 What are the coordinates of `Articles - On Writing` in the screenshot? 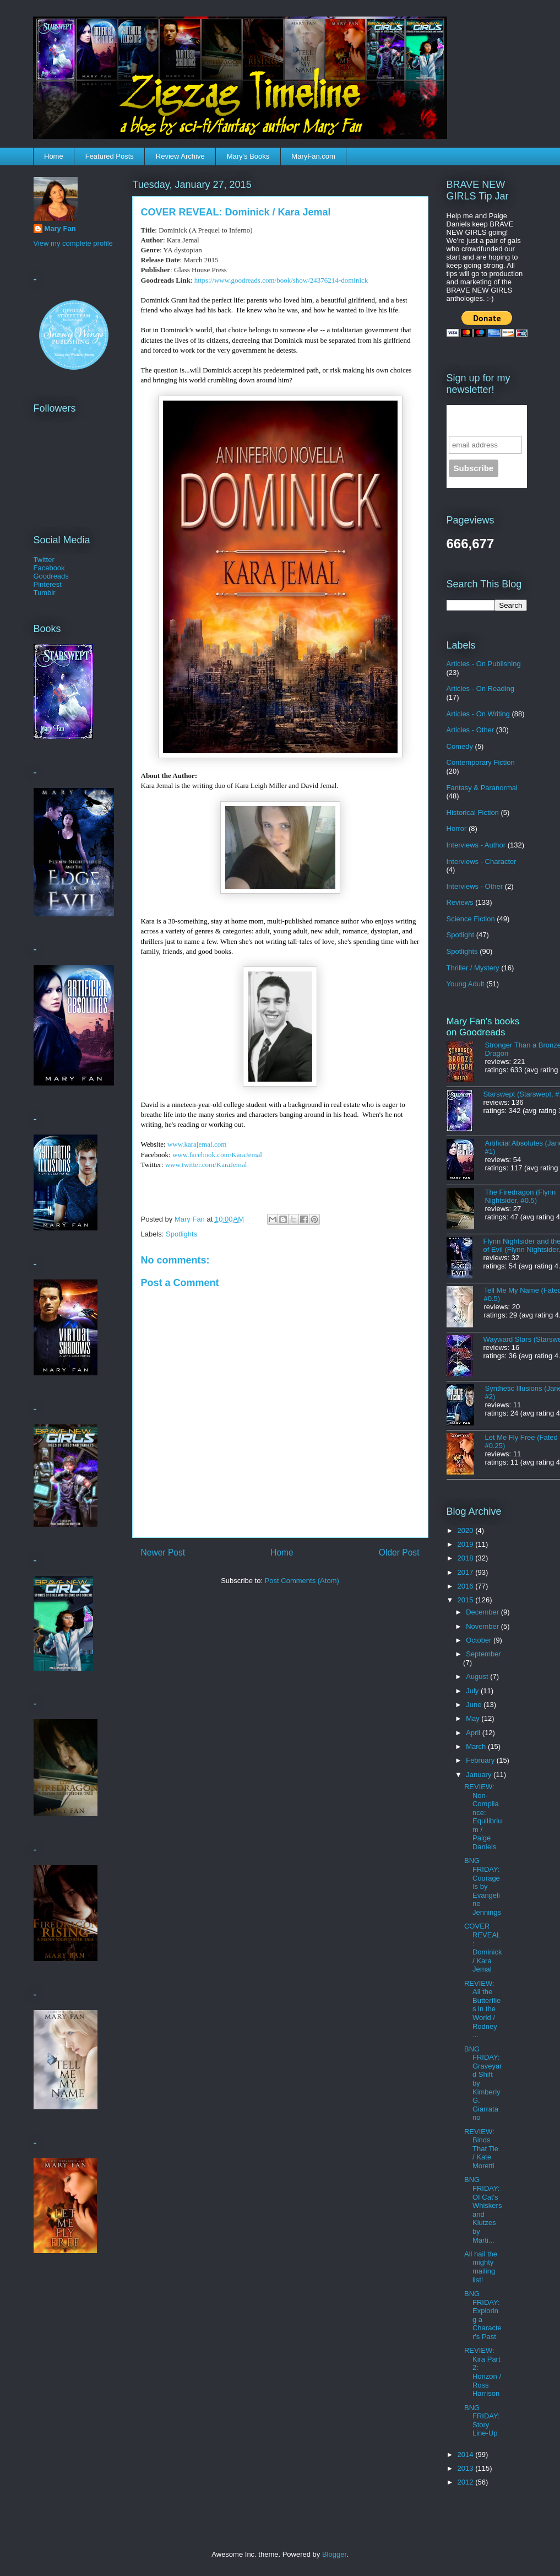 It's located at (478, 714).